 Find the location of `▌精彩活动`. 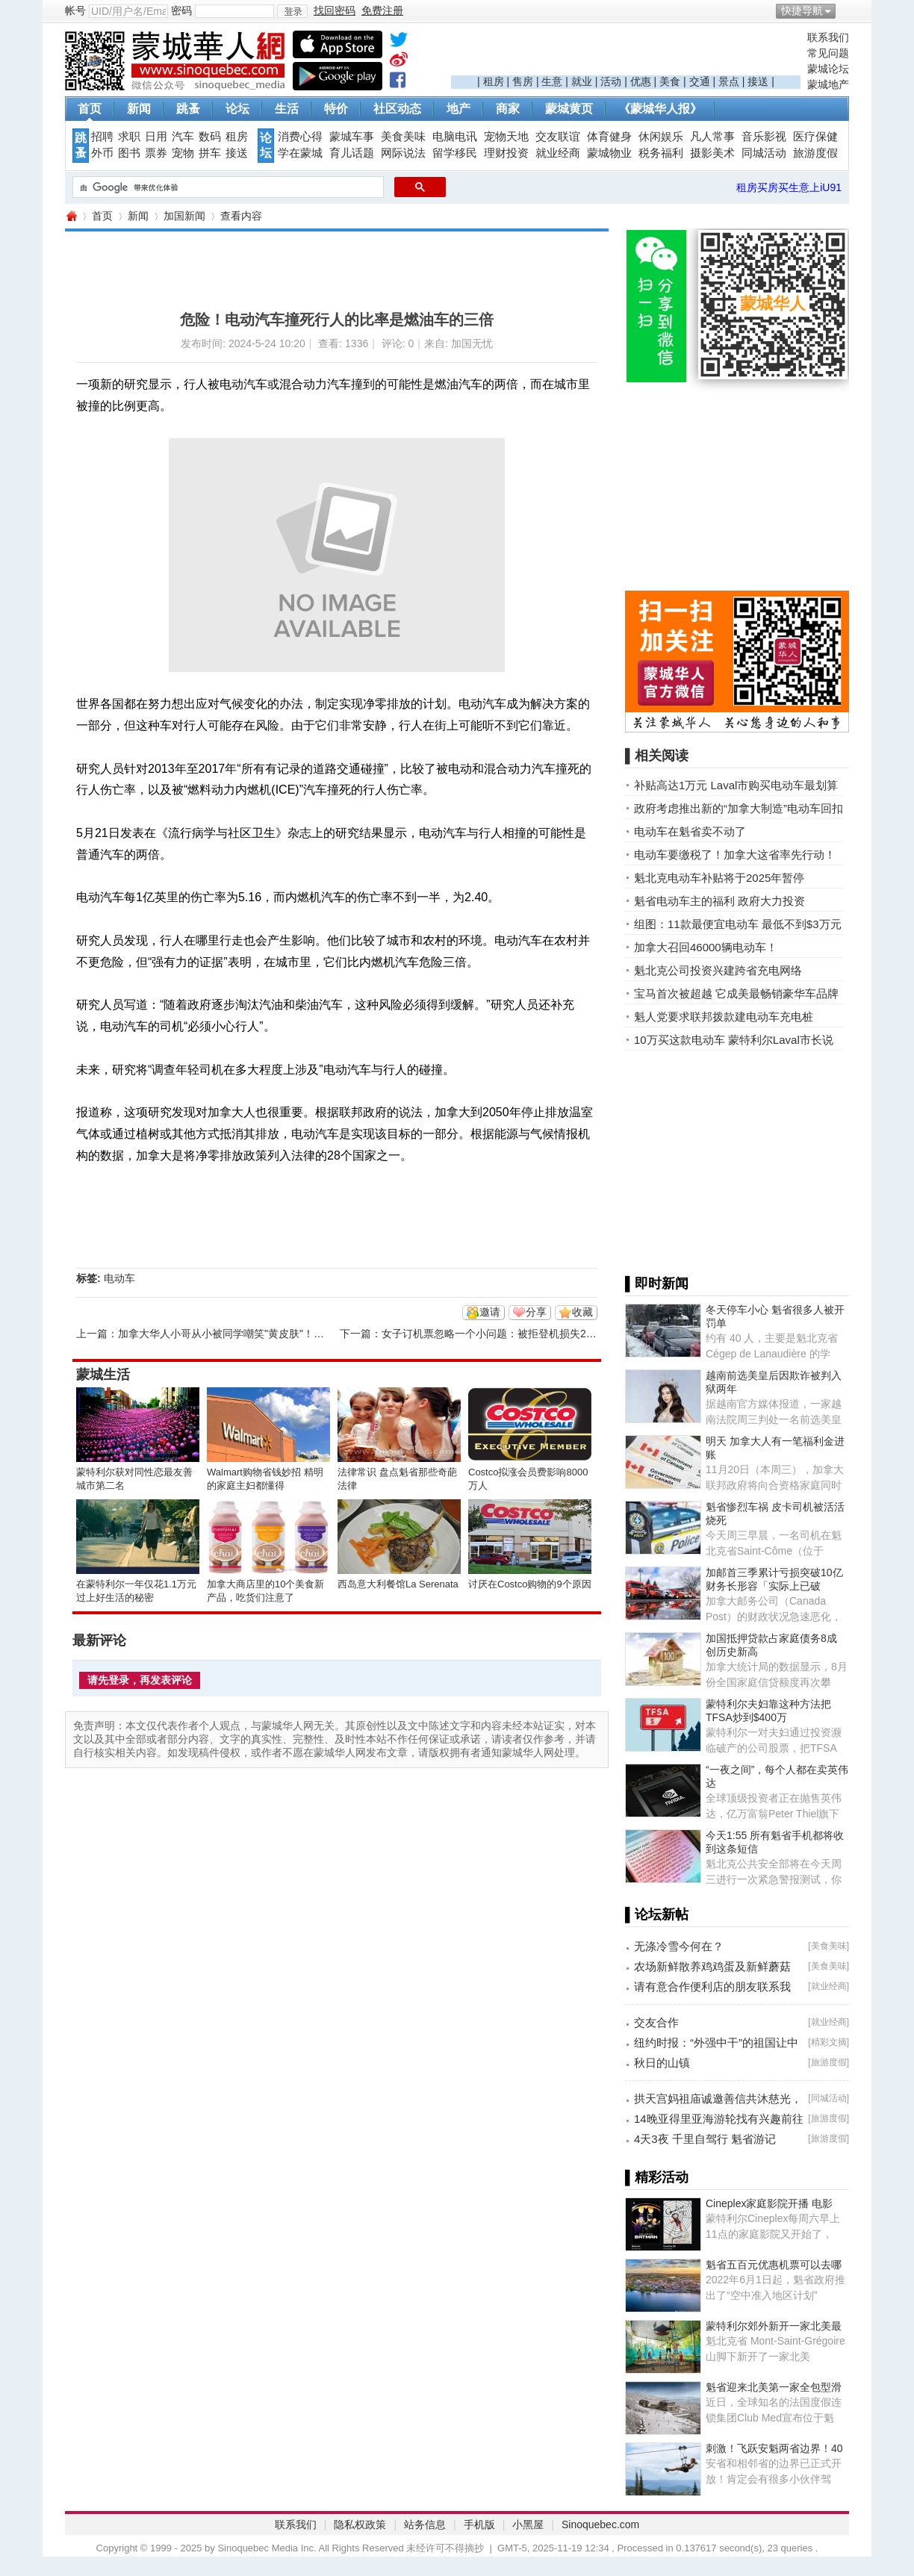

▌精彩活动 is located at coordinates (656, 2177).